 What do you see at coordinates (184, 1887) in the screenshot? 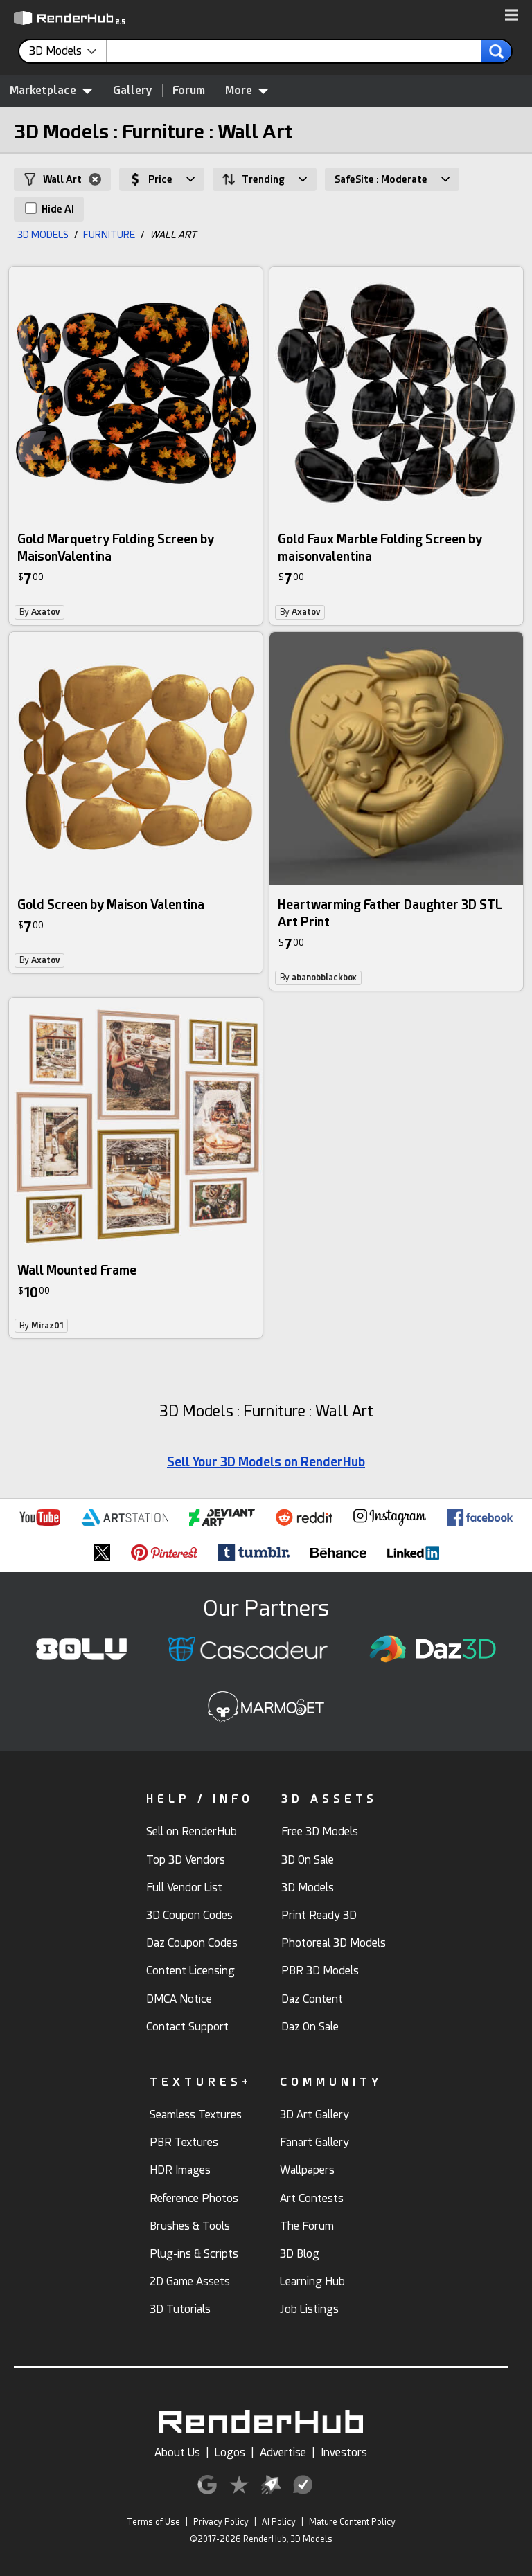
I see `Full Vendor List` at bounding box center [184, 1887].